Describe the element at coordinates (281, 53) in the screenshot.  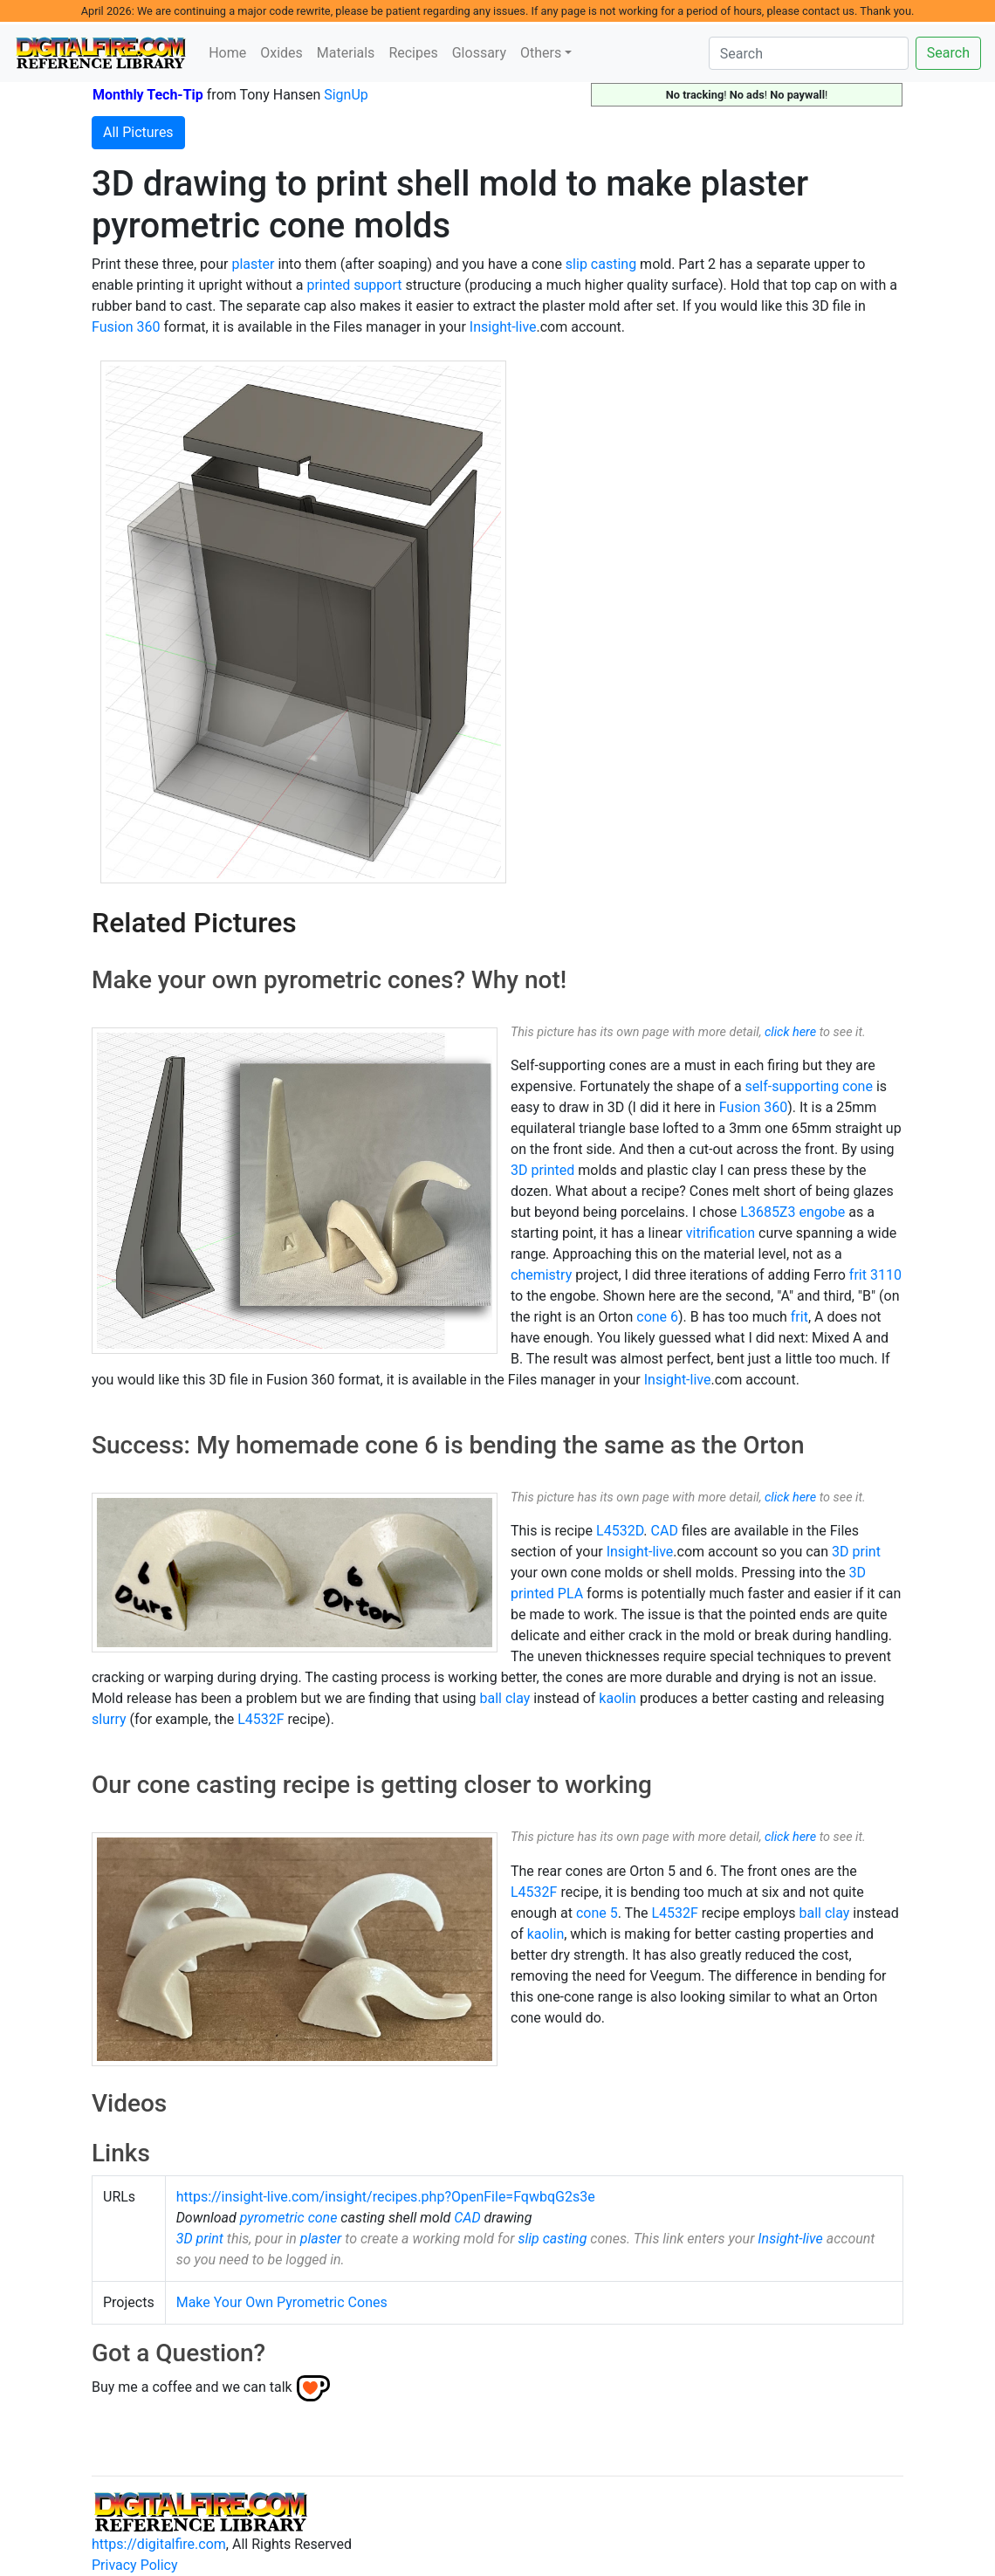
I see `Oxides` at that location.